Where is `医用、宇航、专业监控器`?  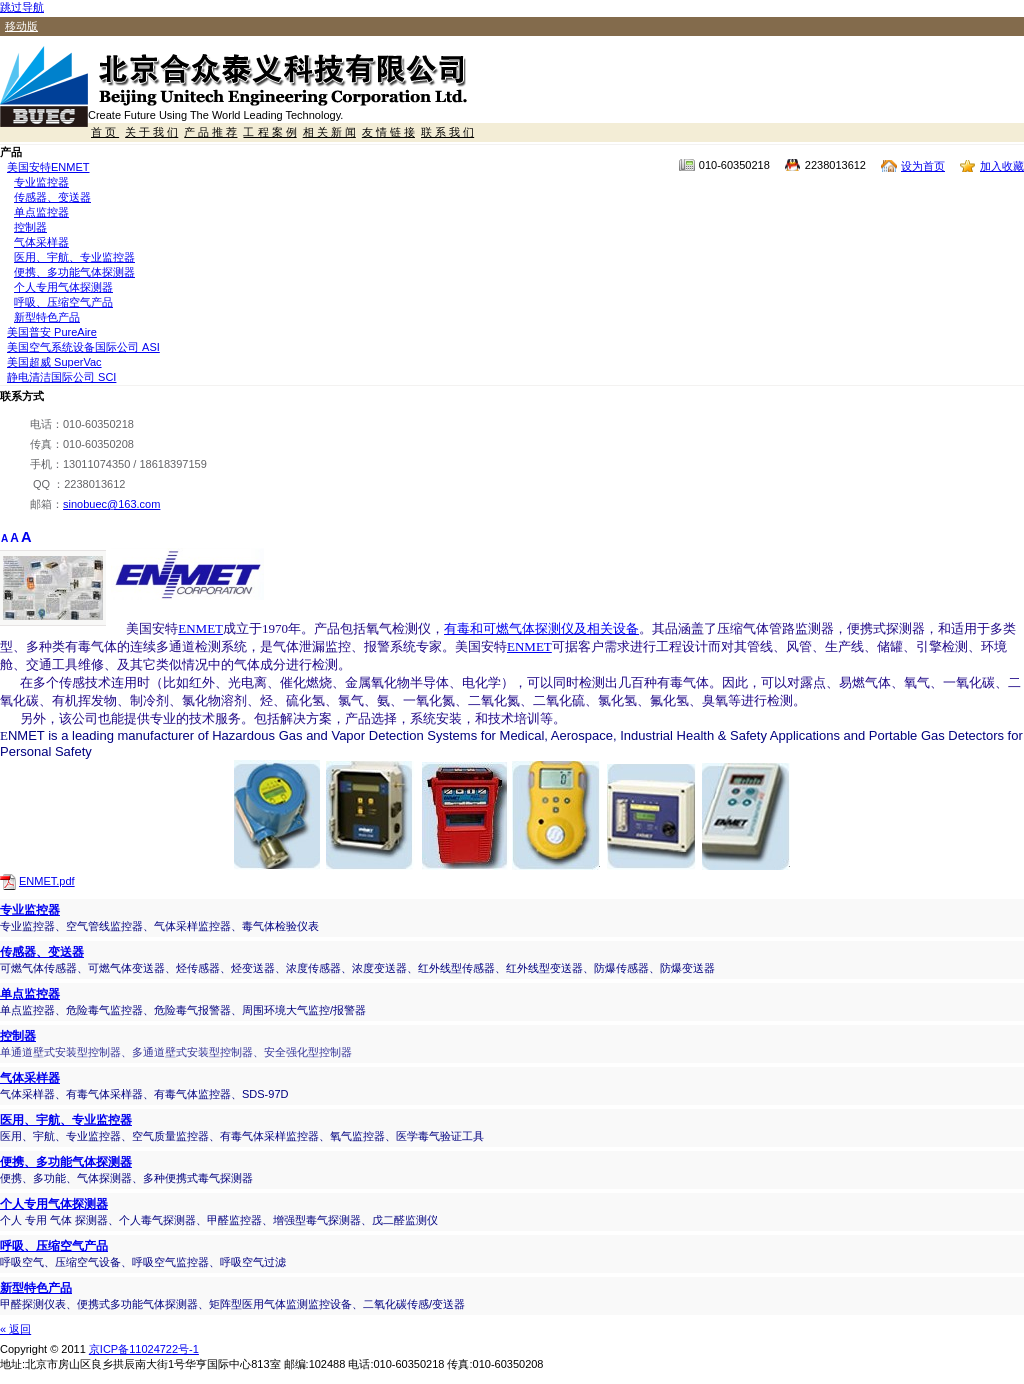
医用、宇航、专业监控器 is located at coordinates (74, 257).